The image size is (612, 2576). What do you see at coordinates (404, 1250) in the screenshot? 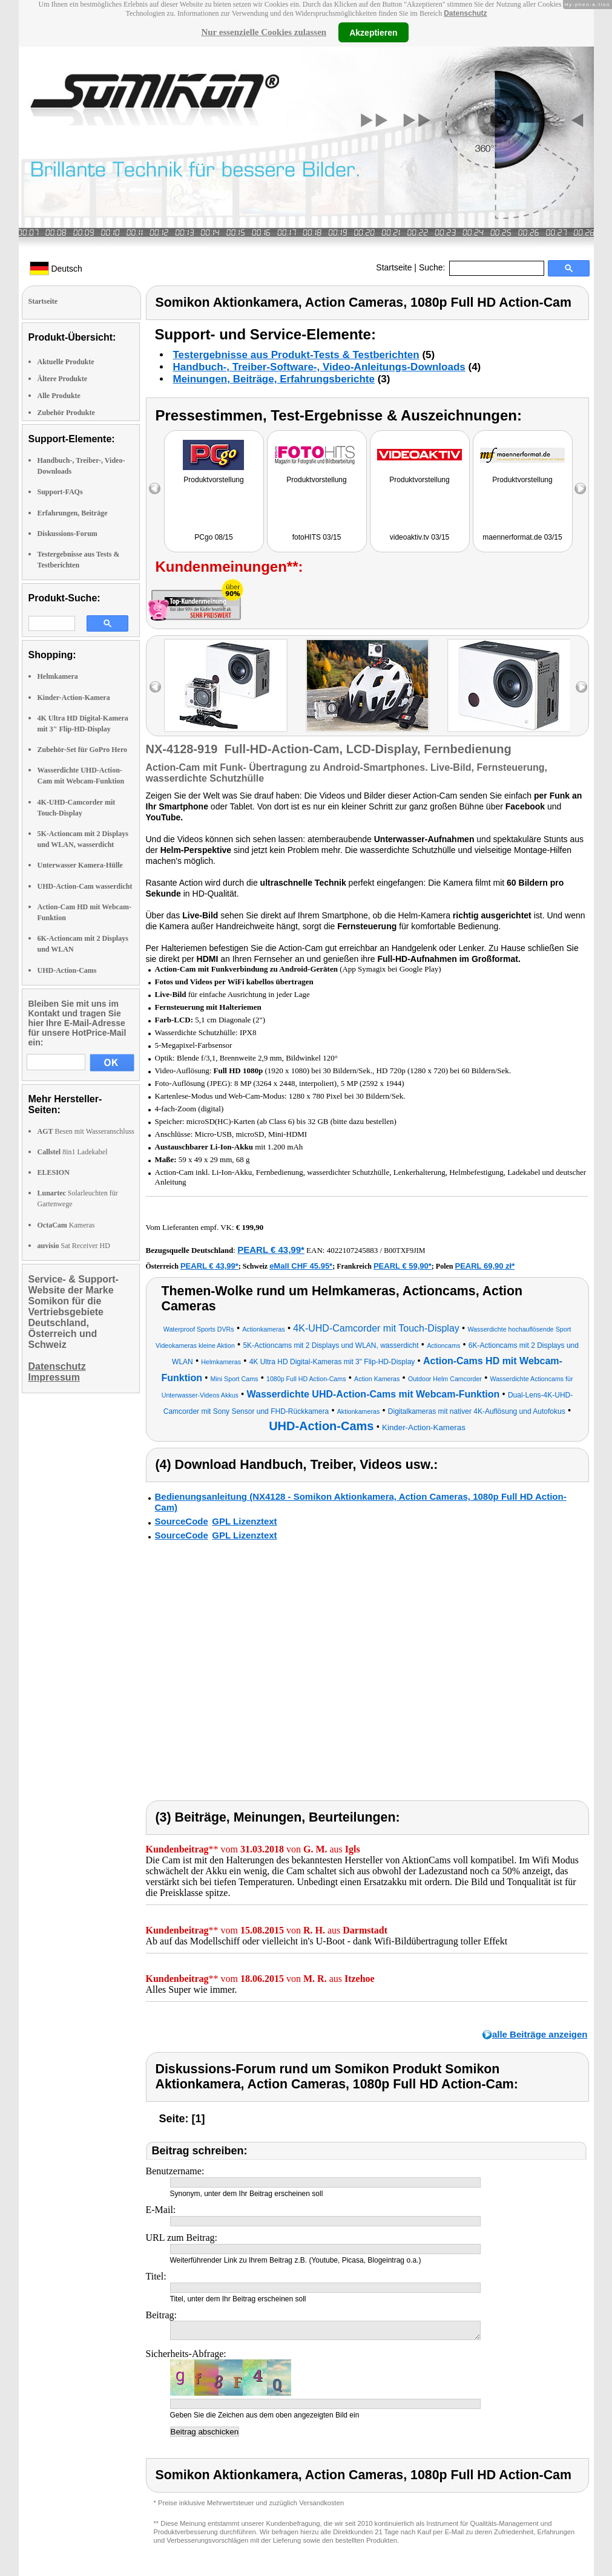
I see `B00TXF9JIM` at bounding box center [404, 1250].